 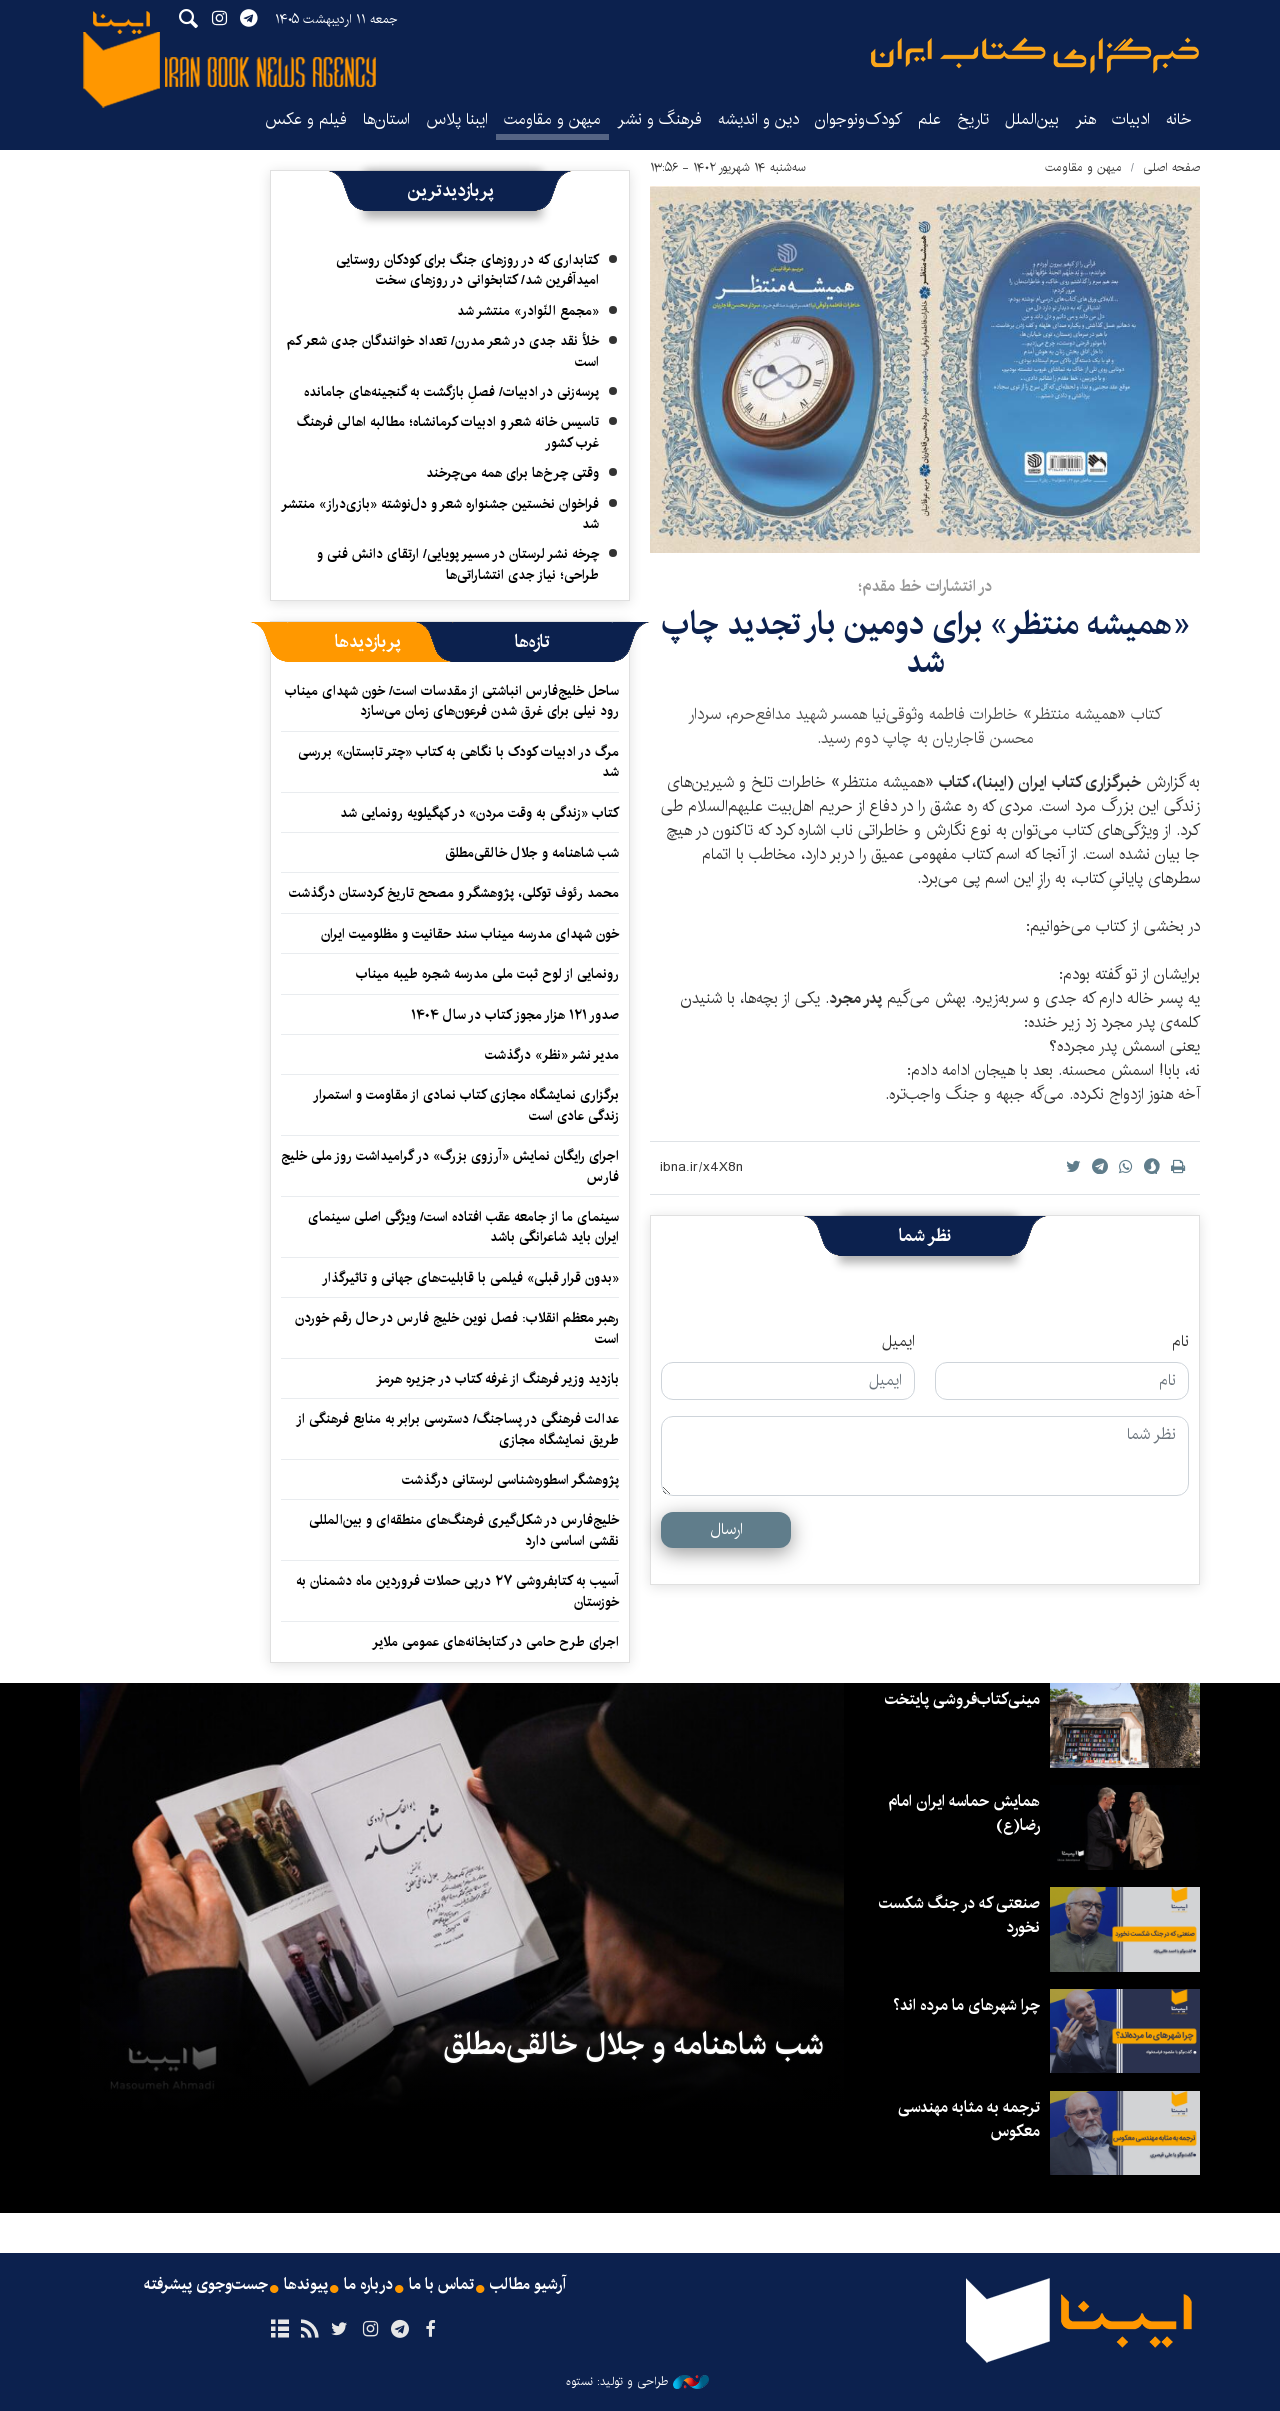 I want to click on کتاب «زندگی به وقت مردن» در کهگیلویه رونمایی شد, so click(x=479, y=813).